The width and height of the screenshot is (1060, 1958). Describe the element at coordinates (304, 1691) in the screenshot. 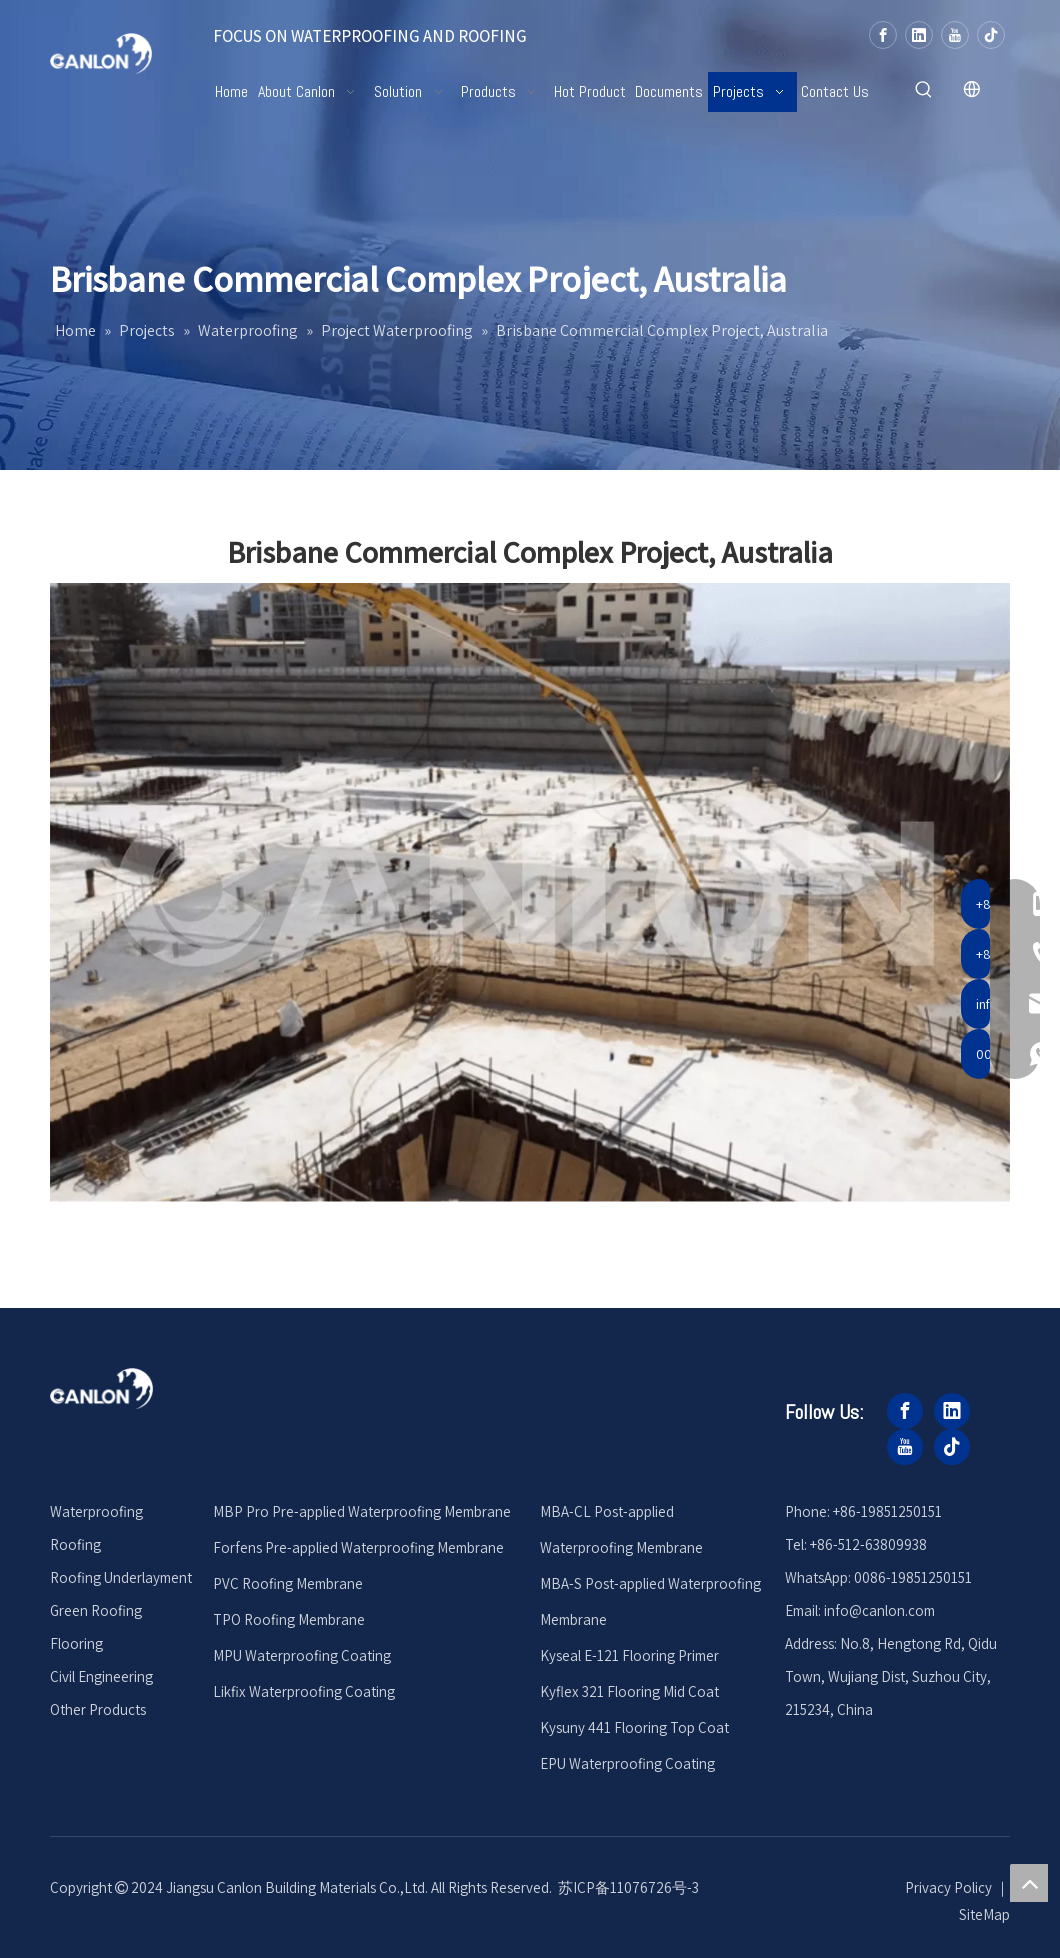

I see `Likfix Waterproofing Coating` at that location.